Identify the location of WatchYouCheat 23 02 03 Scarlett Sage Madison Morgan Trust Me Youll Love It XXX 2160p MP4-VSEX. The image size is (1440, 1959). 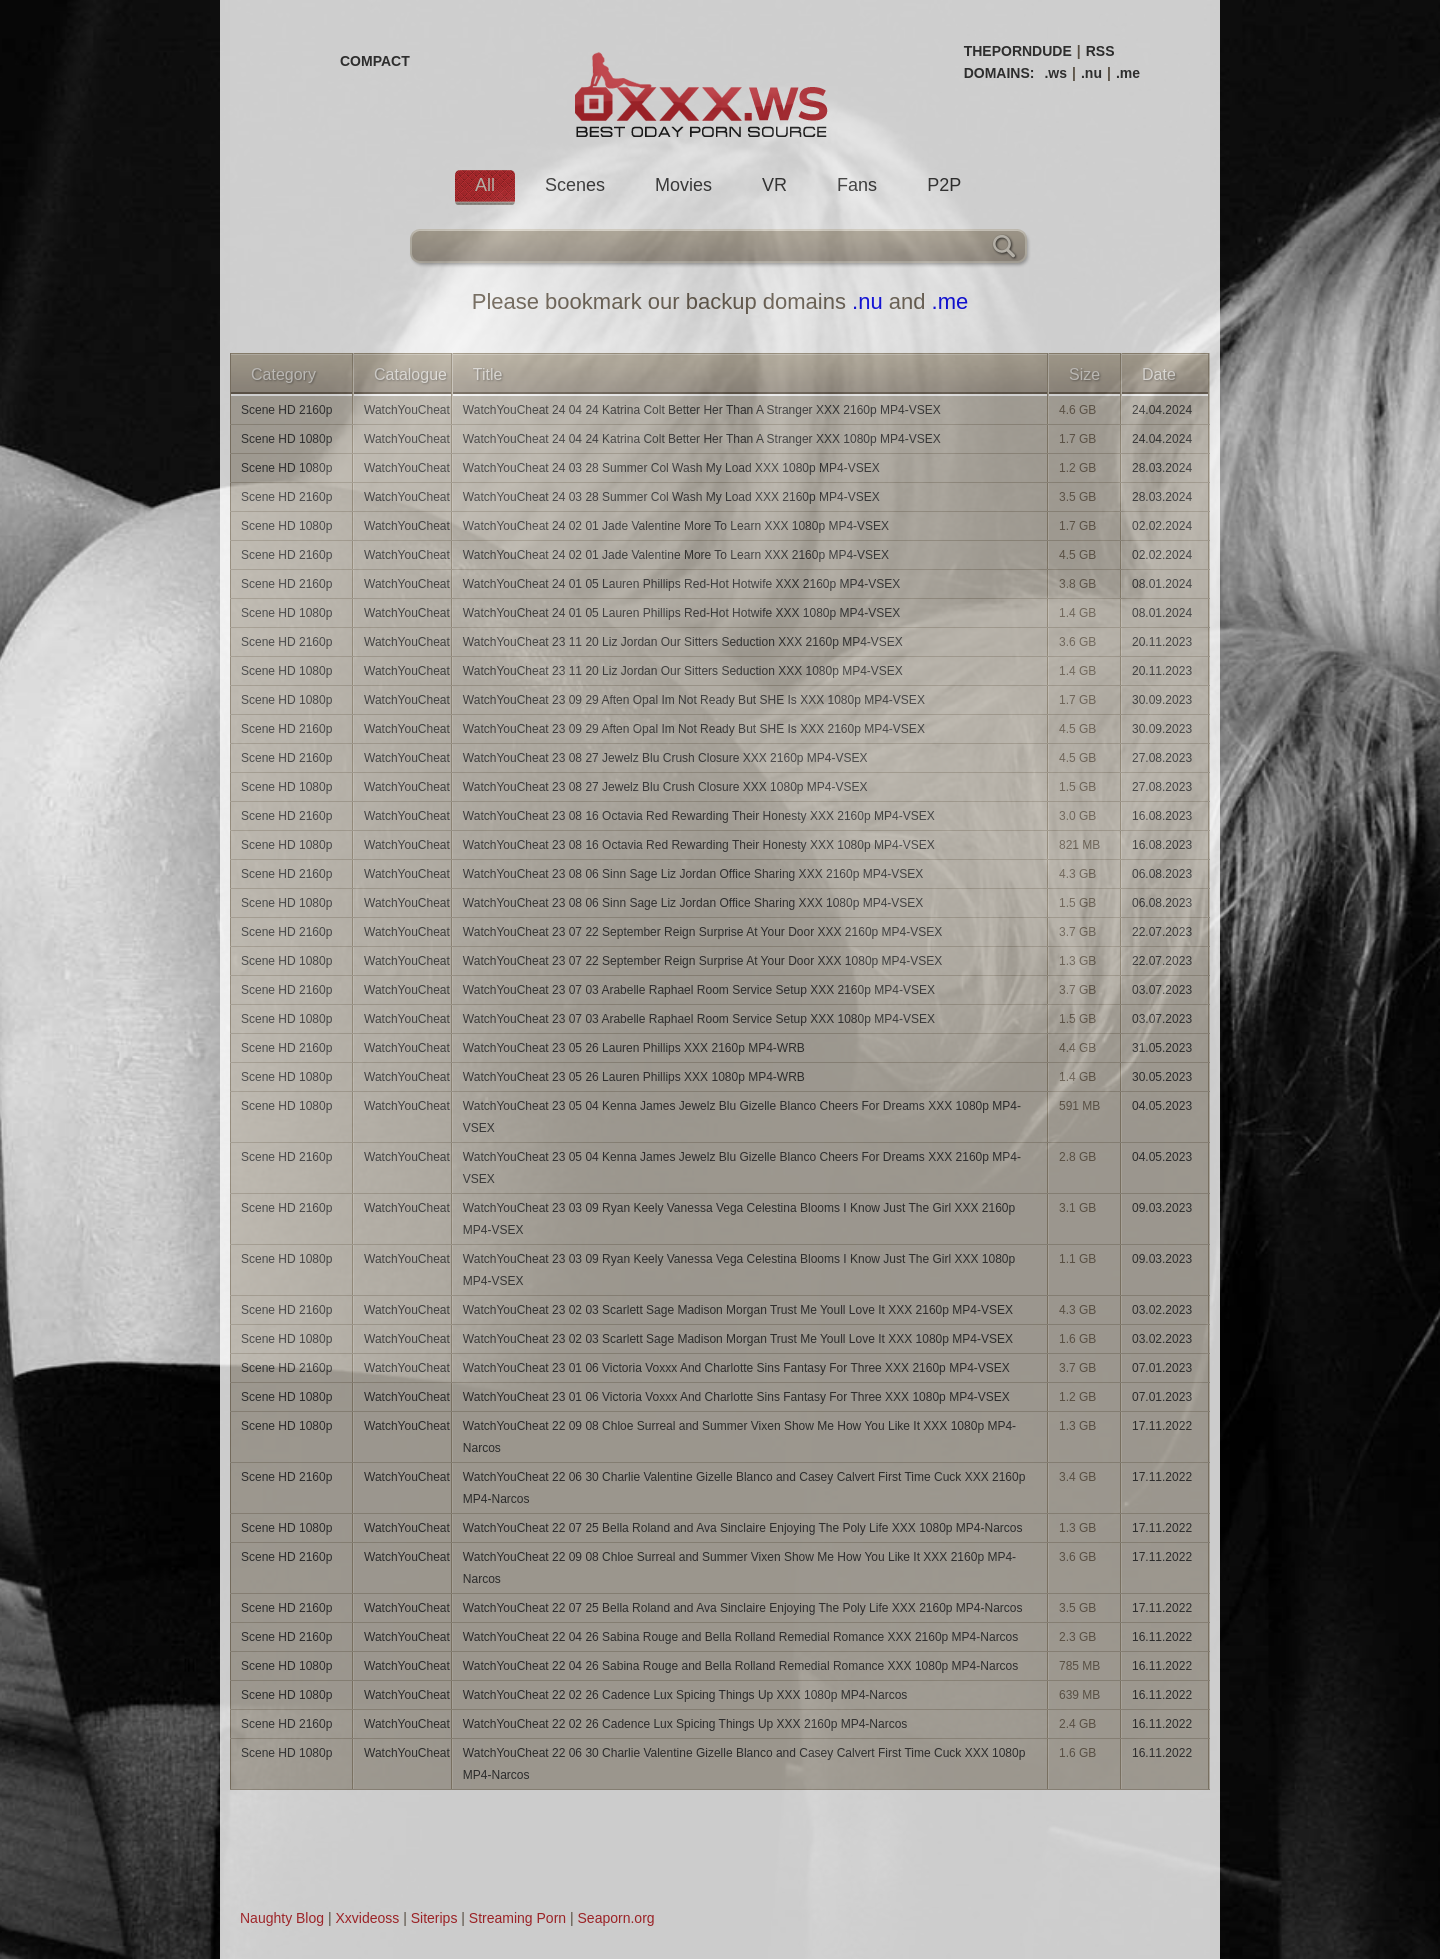
(738, 1310).